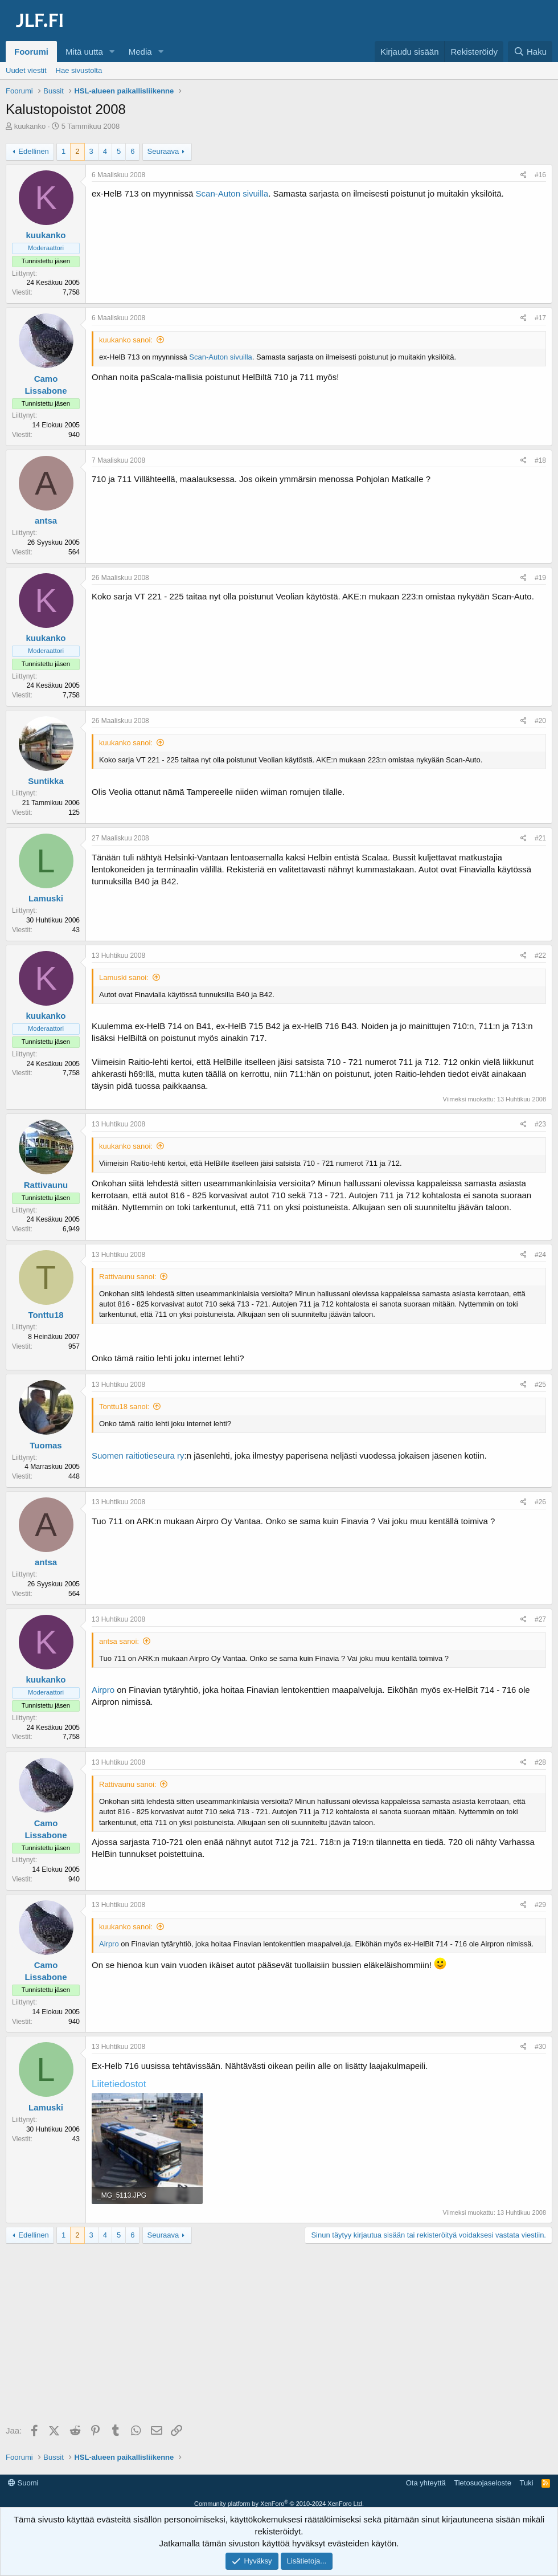 This screenshot has height=2576, width=558. What do you see at coordinates (140, 51) in the screenshot?
I see `Media` at bounding box center [140, 51].